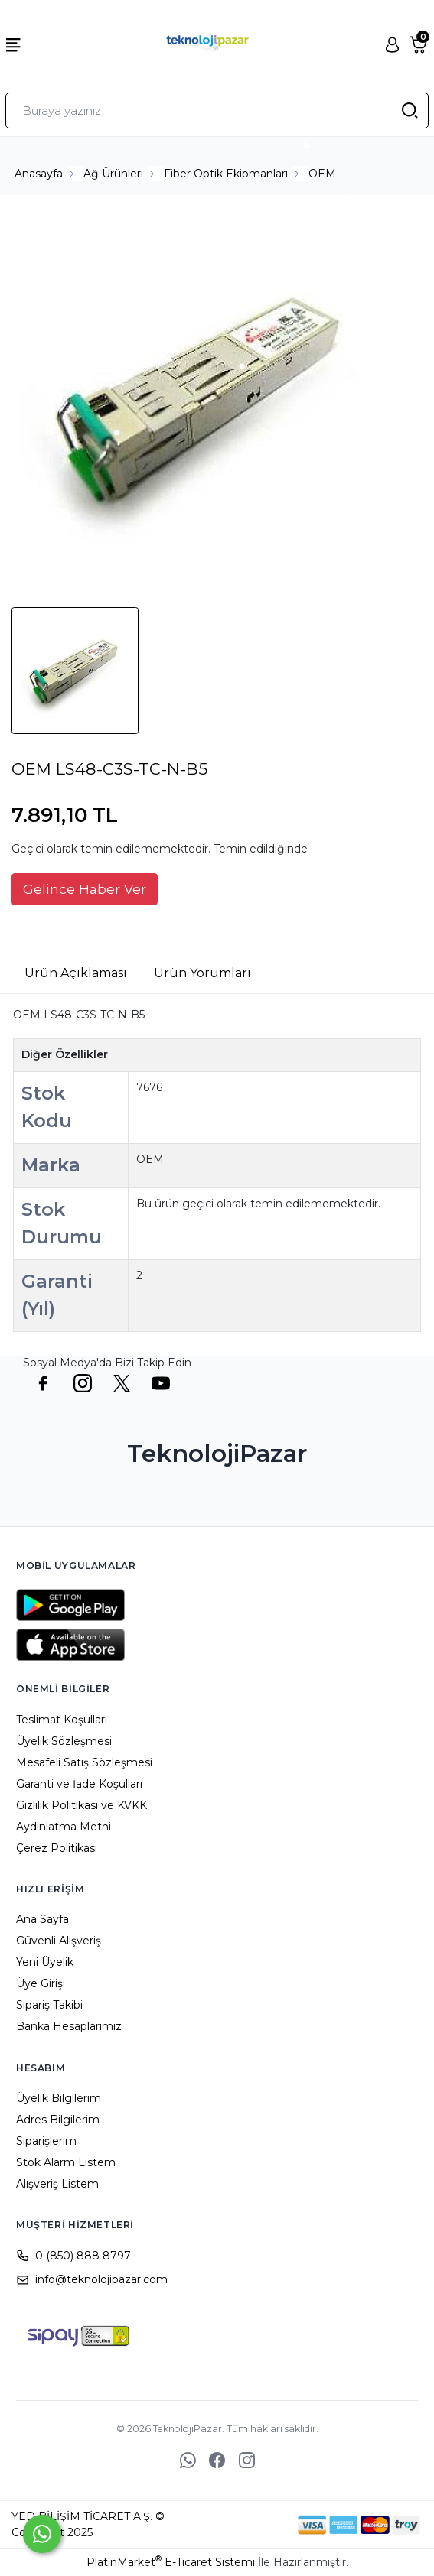 This screenshot has height=2576, width=434. Describe the element at coordinates (63, 1827) in the screenshot. I see `Aydınlatma Metni` at that location.